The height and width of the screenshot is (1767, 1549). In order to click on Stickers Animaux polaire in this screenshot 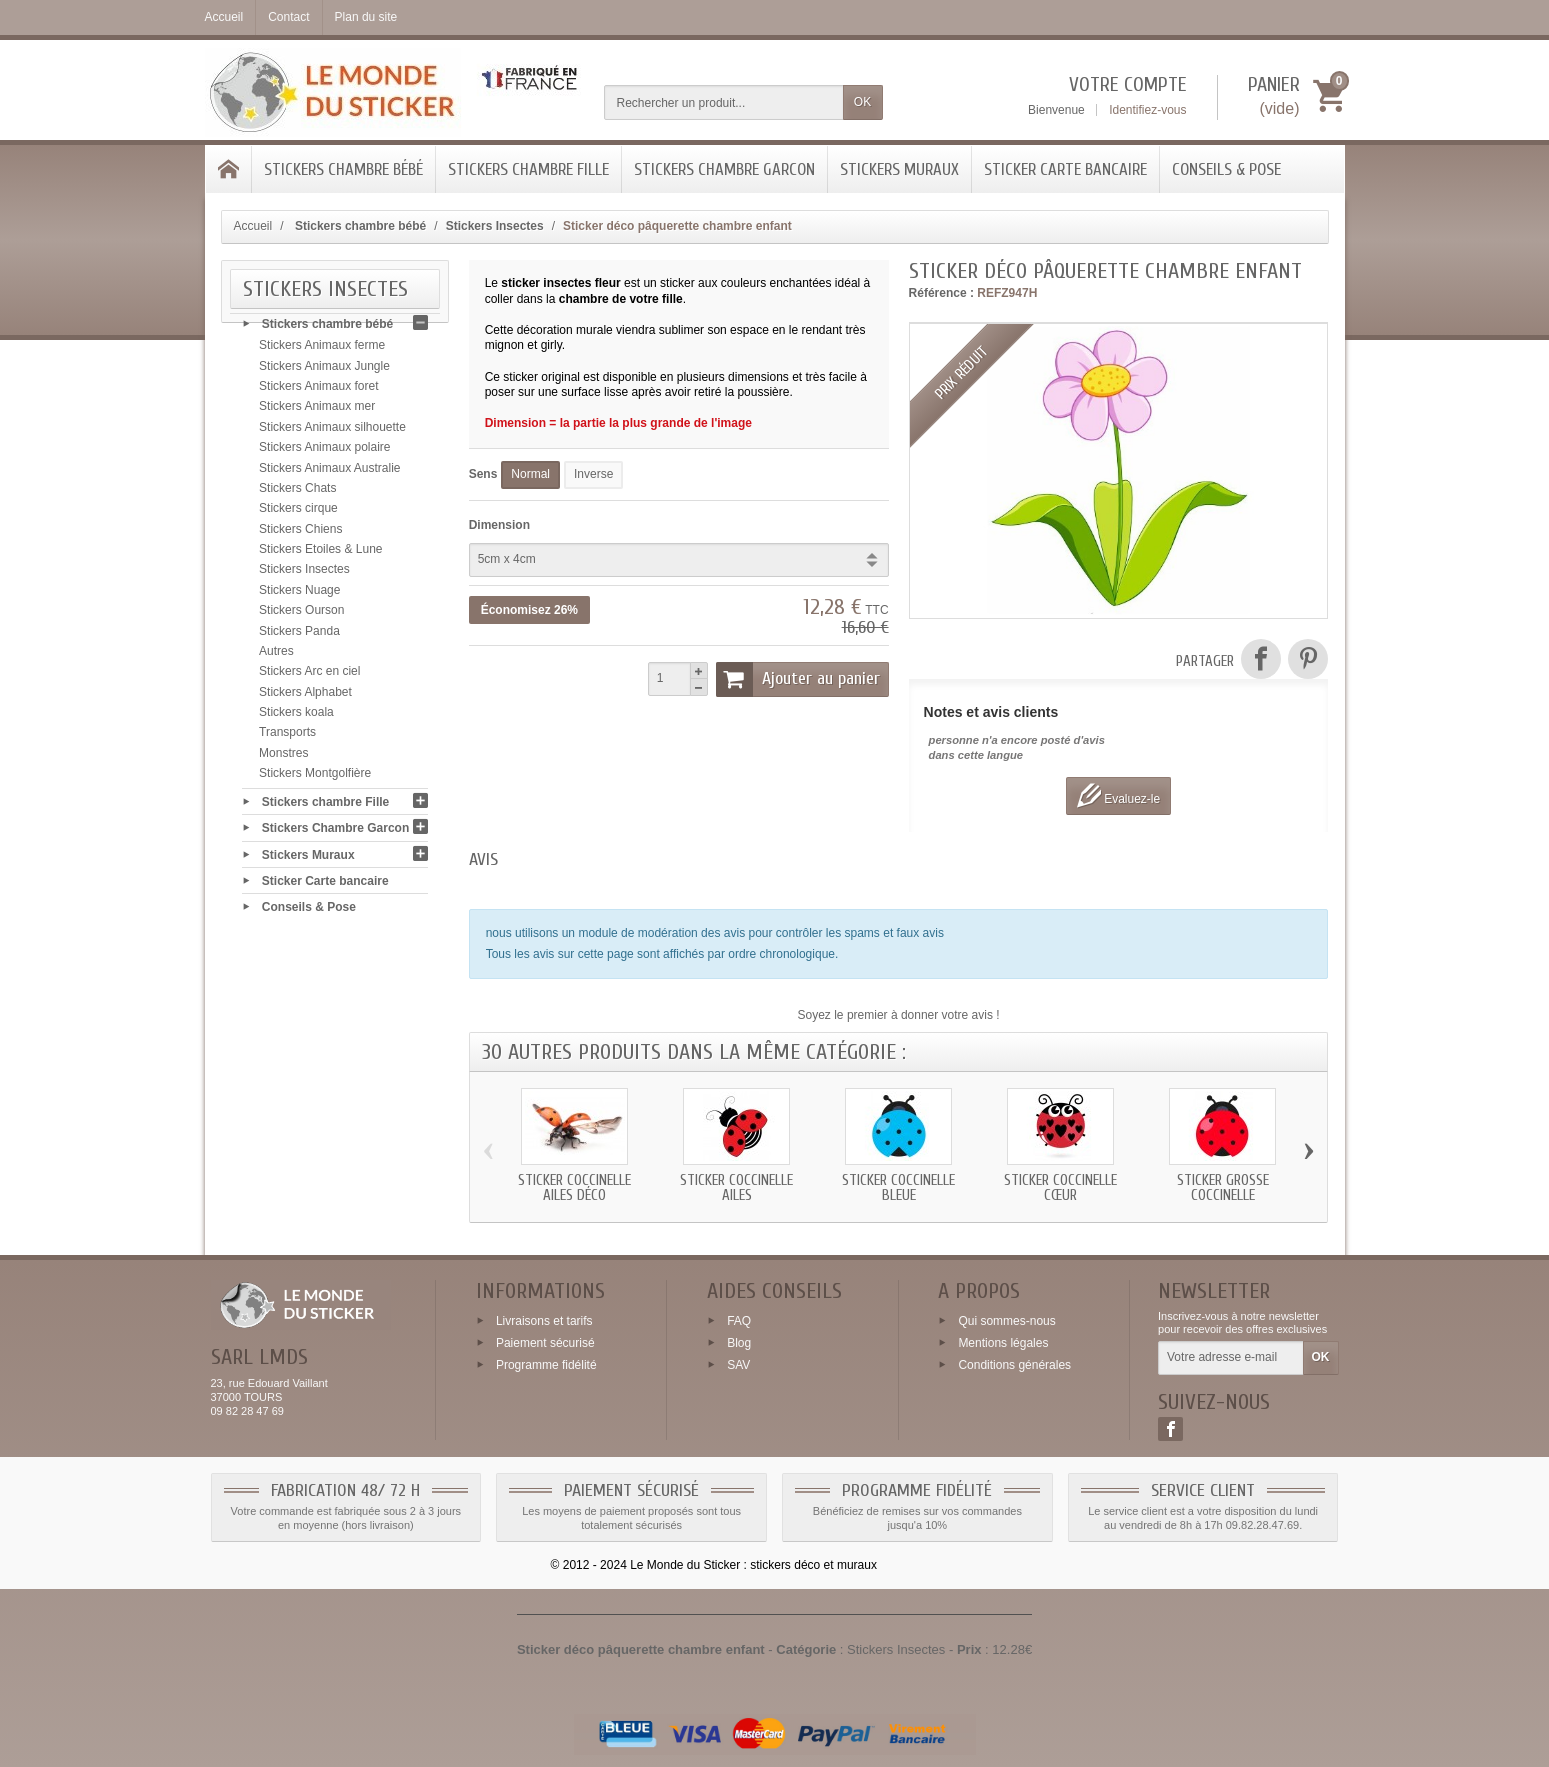, I will do `click(324, 453)`.